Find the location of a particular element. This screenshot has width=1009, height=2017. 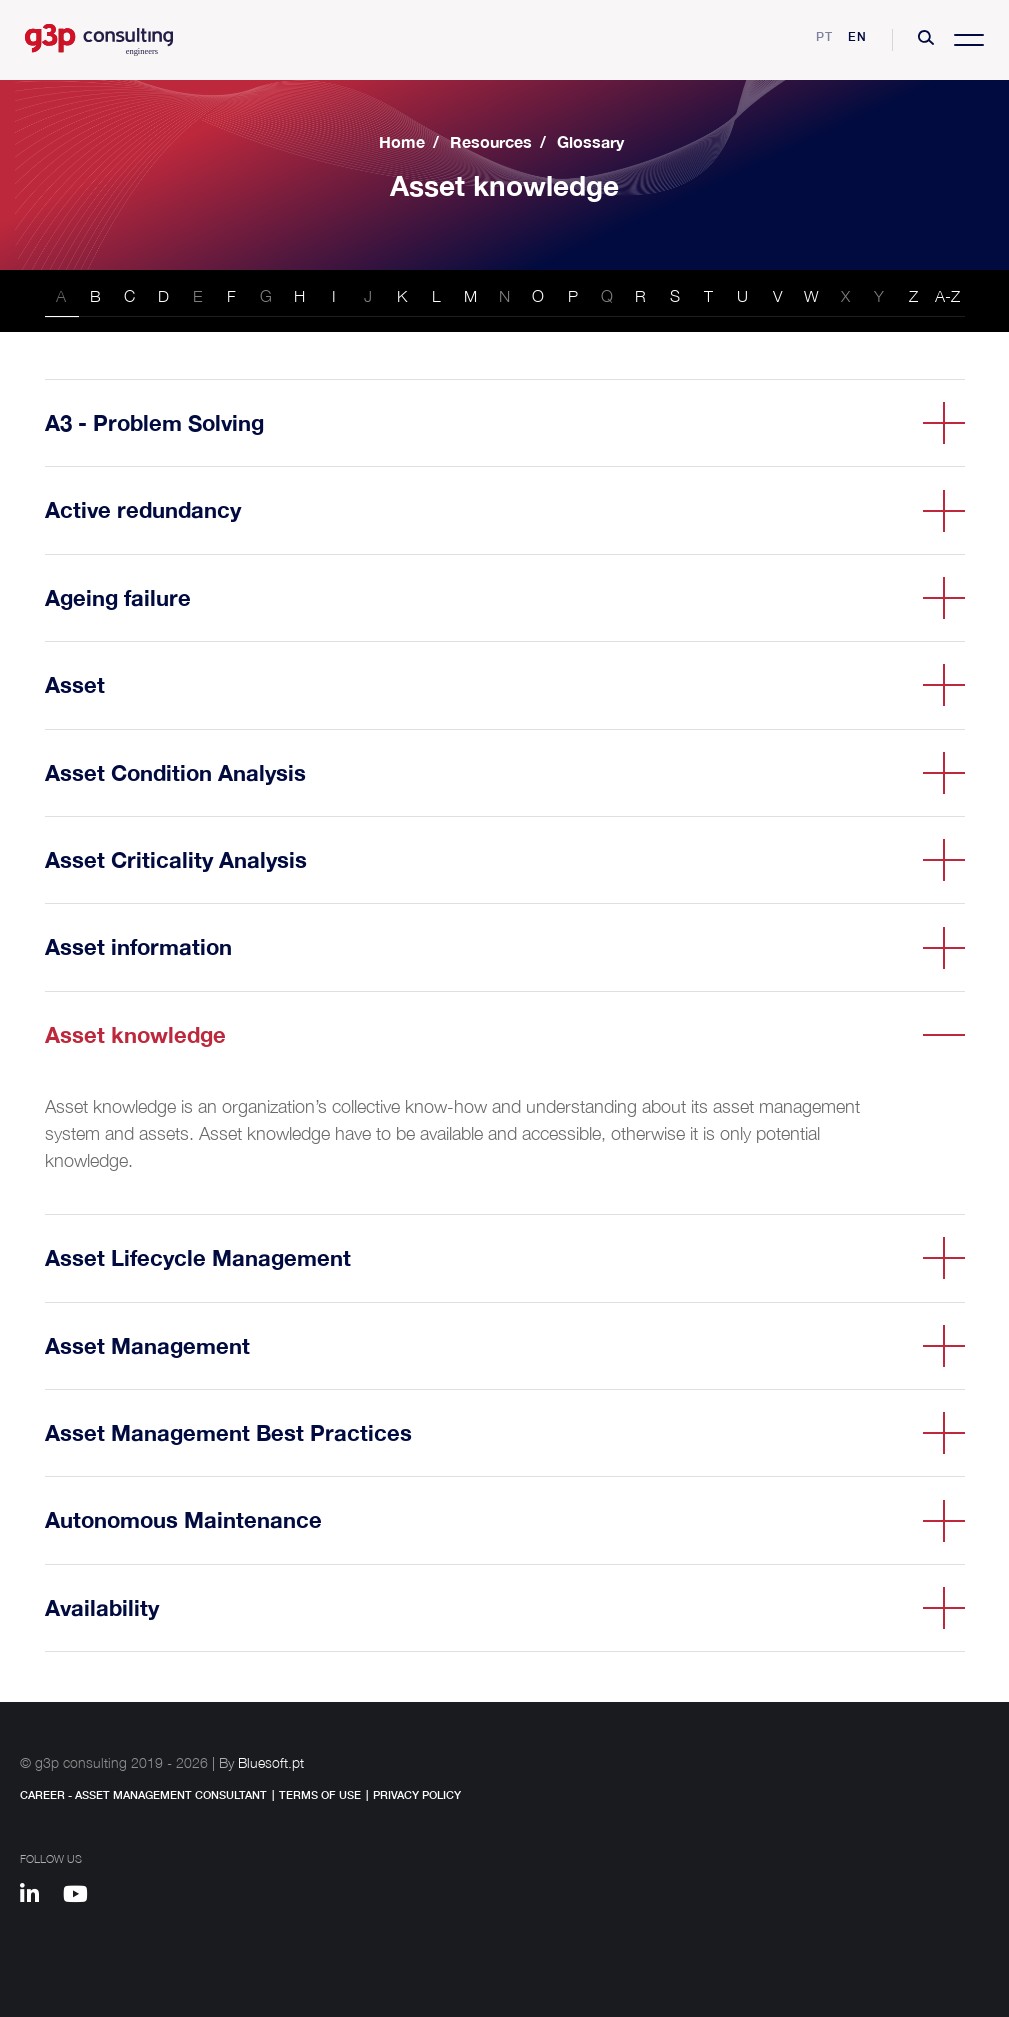

Home is located at coordinates (402, 141).